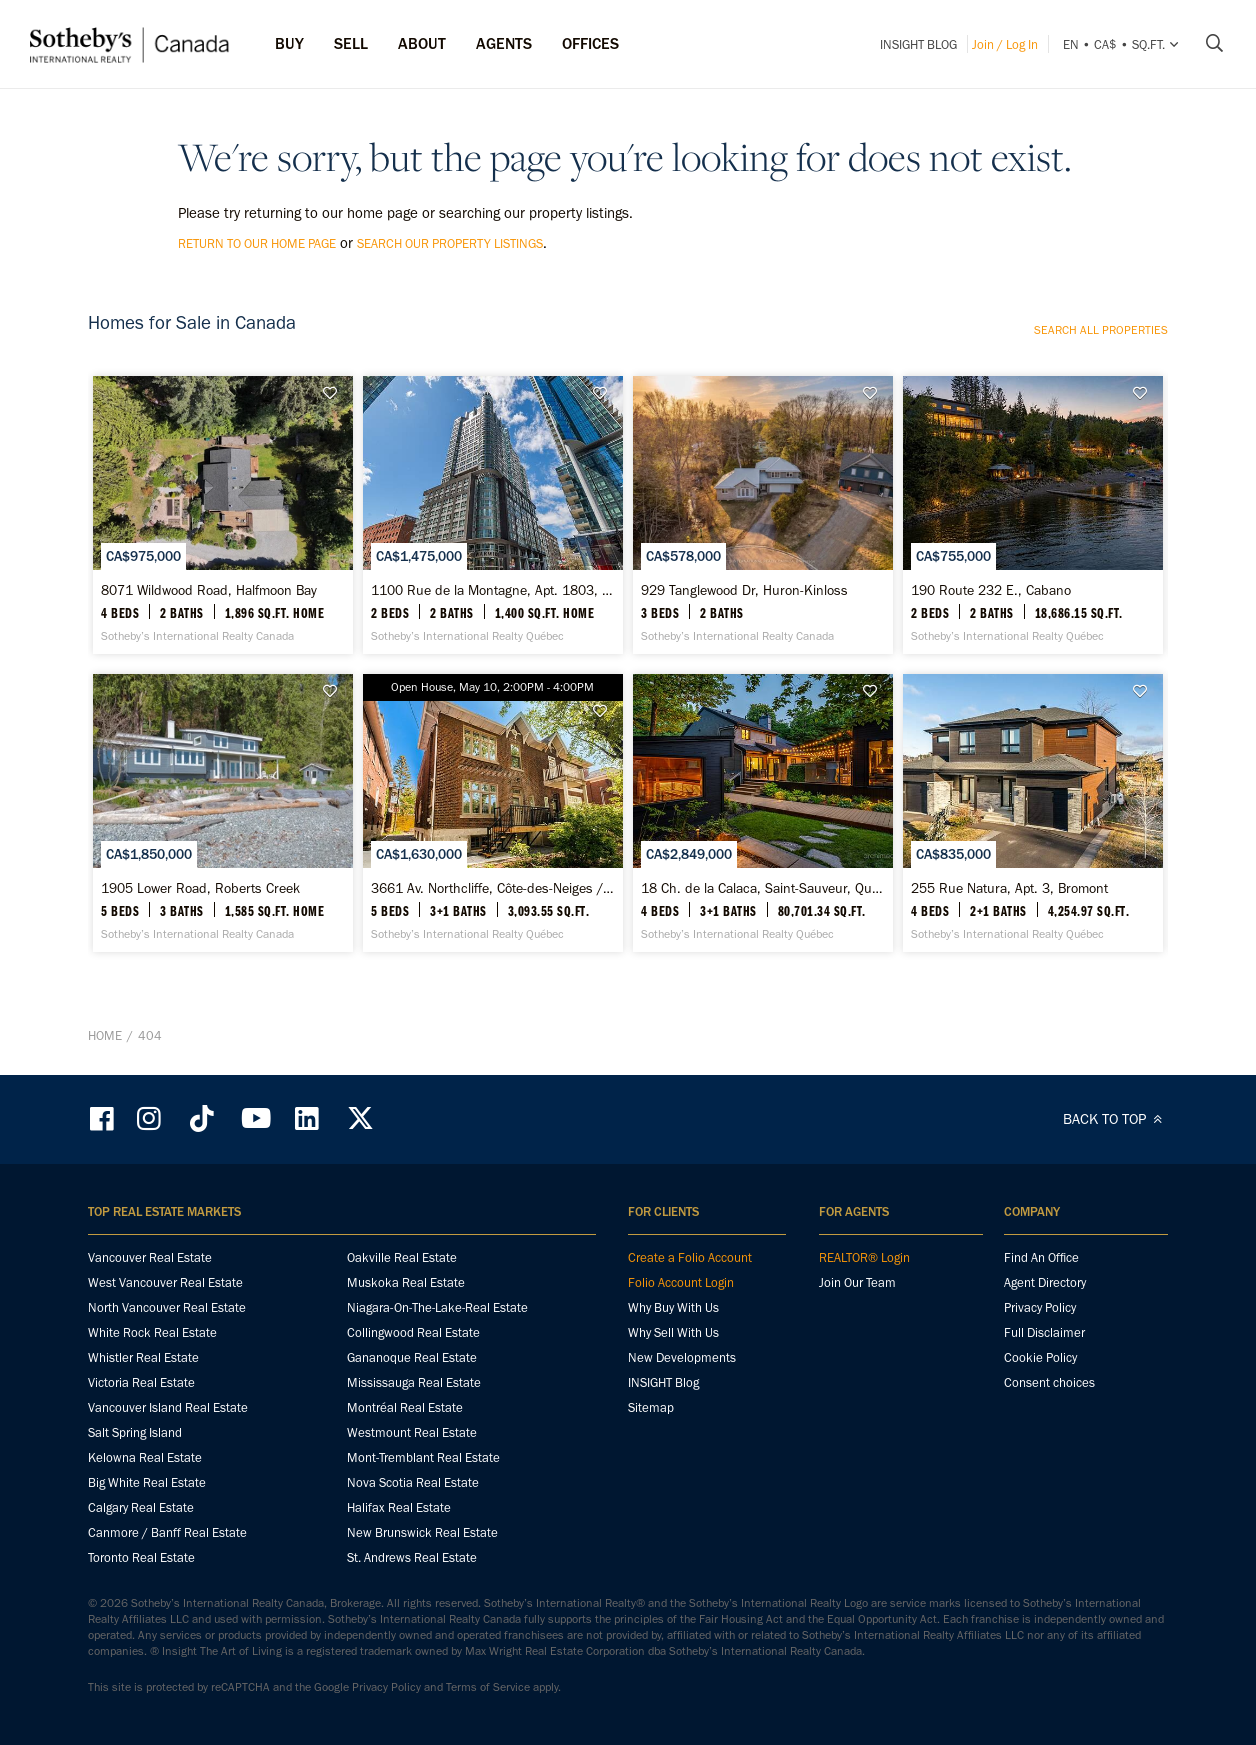  Describe the element at coordinates (1032, 515) in the screenshot. I see `[190 Route 232 E., Cabano - Sotheby’s International Realty Québec]` at that location.